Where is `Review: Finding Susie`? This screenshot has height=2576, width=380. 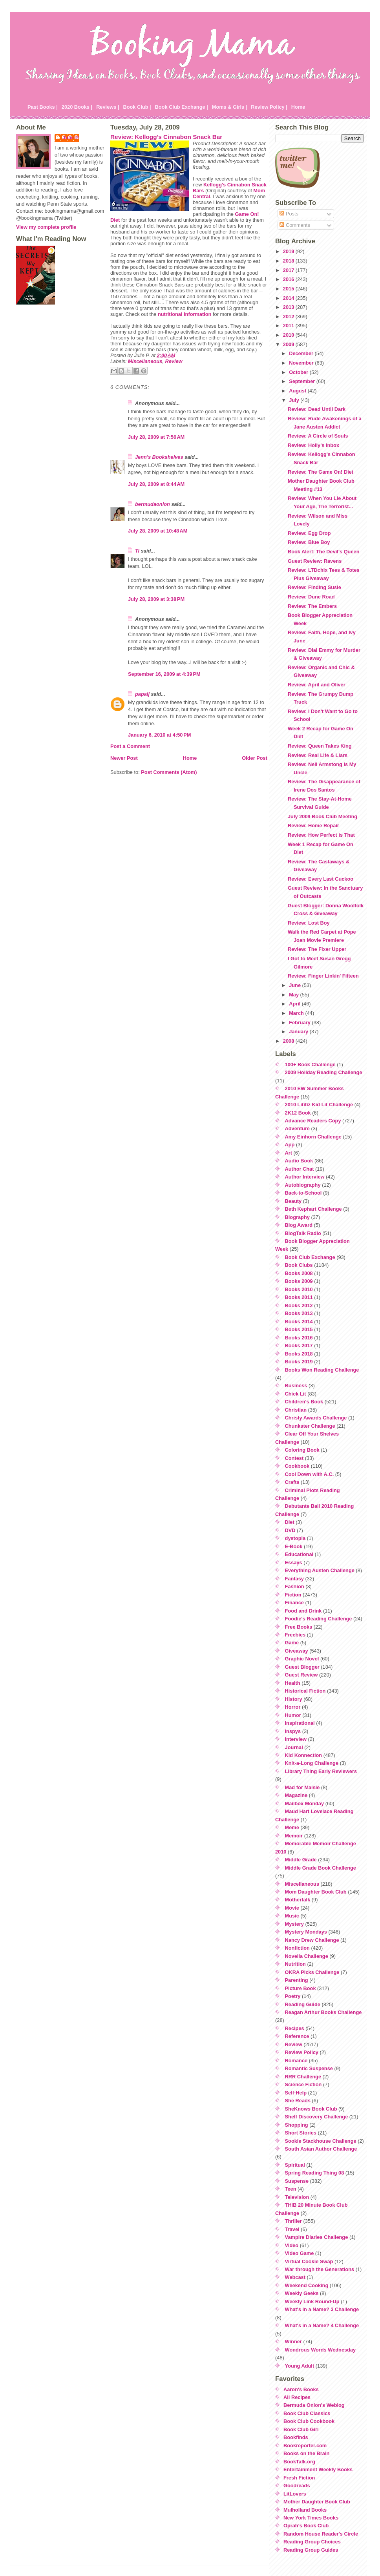
Review: Finding Susie is located at coordinates (314, 587).